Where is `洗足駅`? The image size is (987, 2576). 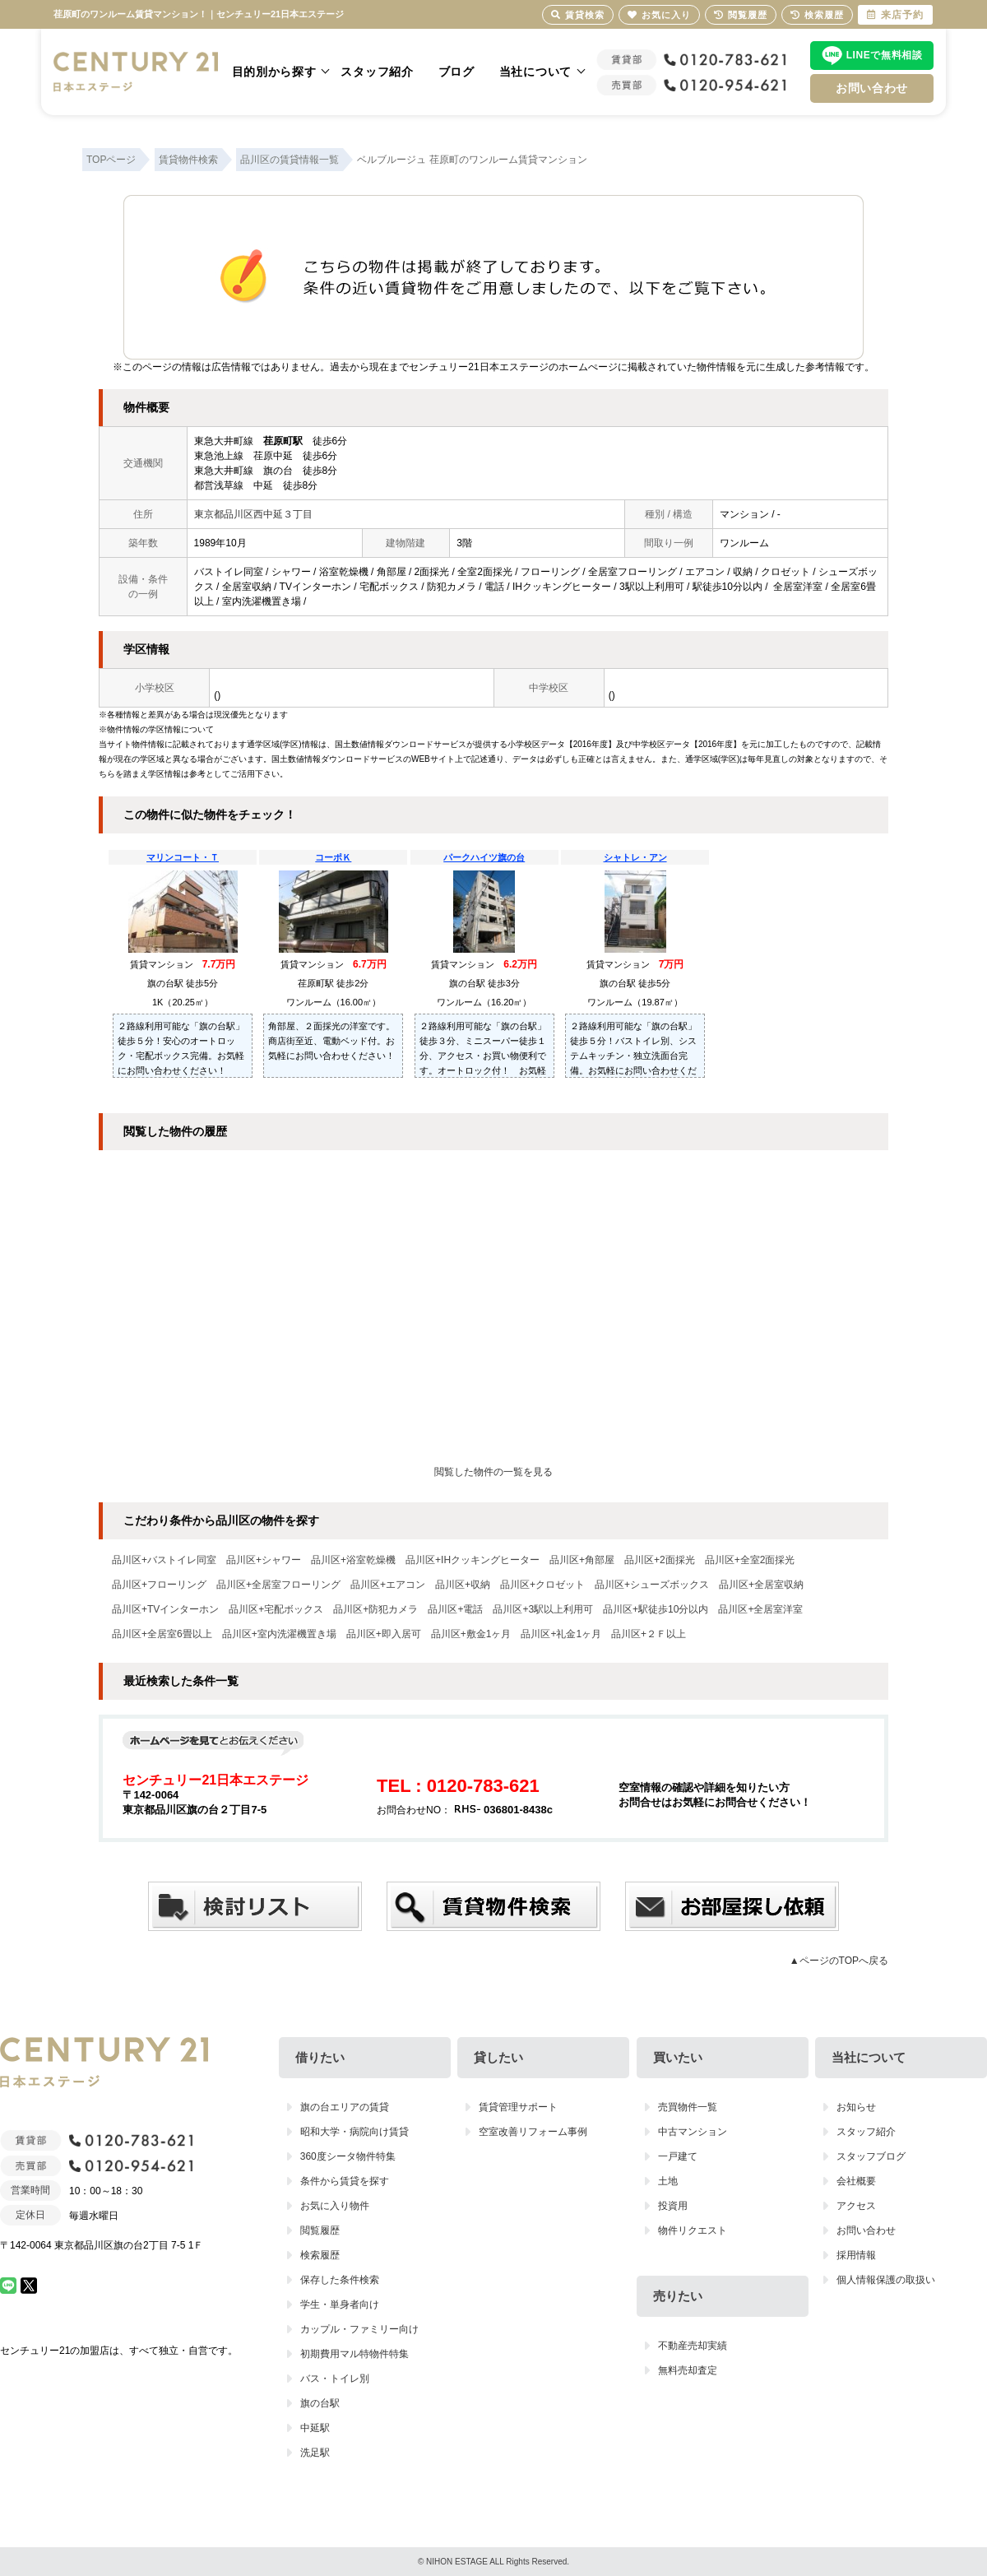 洗足駅 is located at coordinates (315, 2452).